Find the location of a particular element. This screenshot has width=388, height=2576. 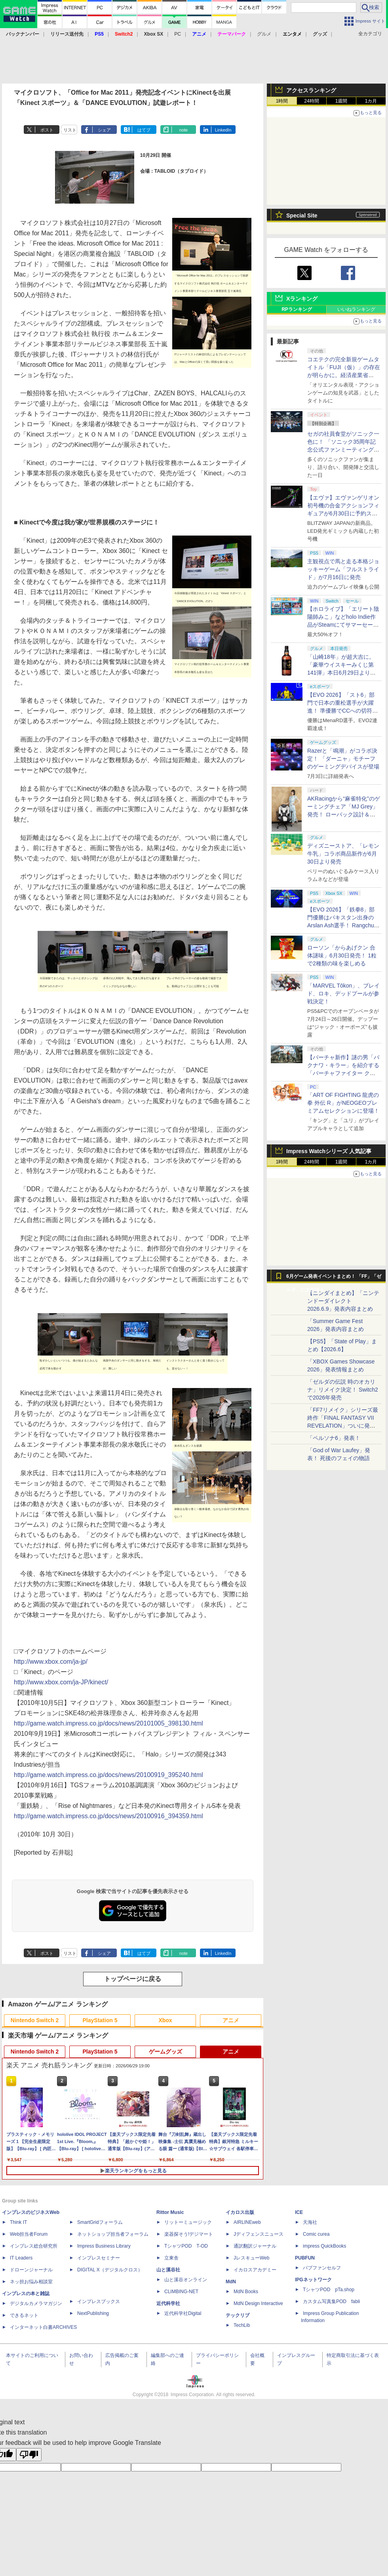

http://www.xbox.com/ja-JP/kinect/ is located at coordinates (61, 1682).